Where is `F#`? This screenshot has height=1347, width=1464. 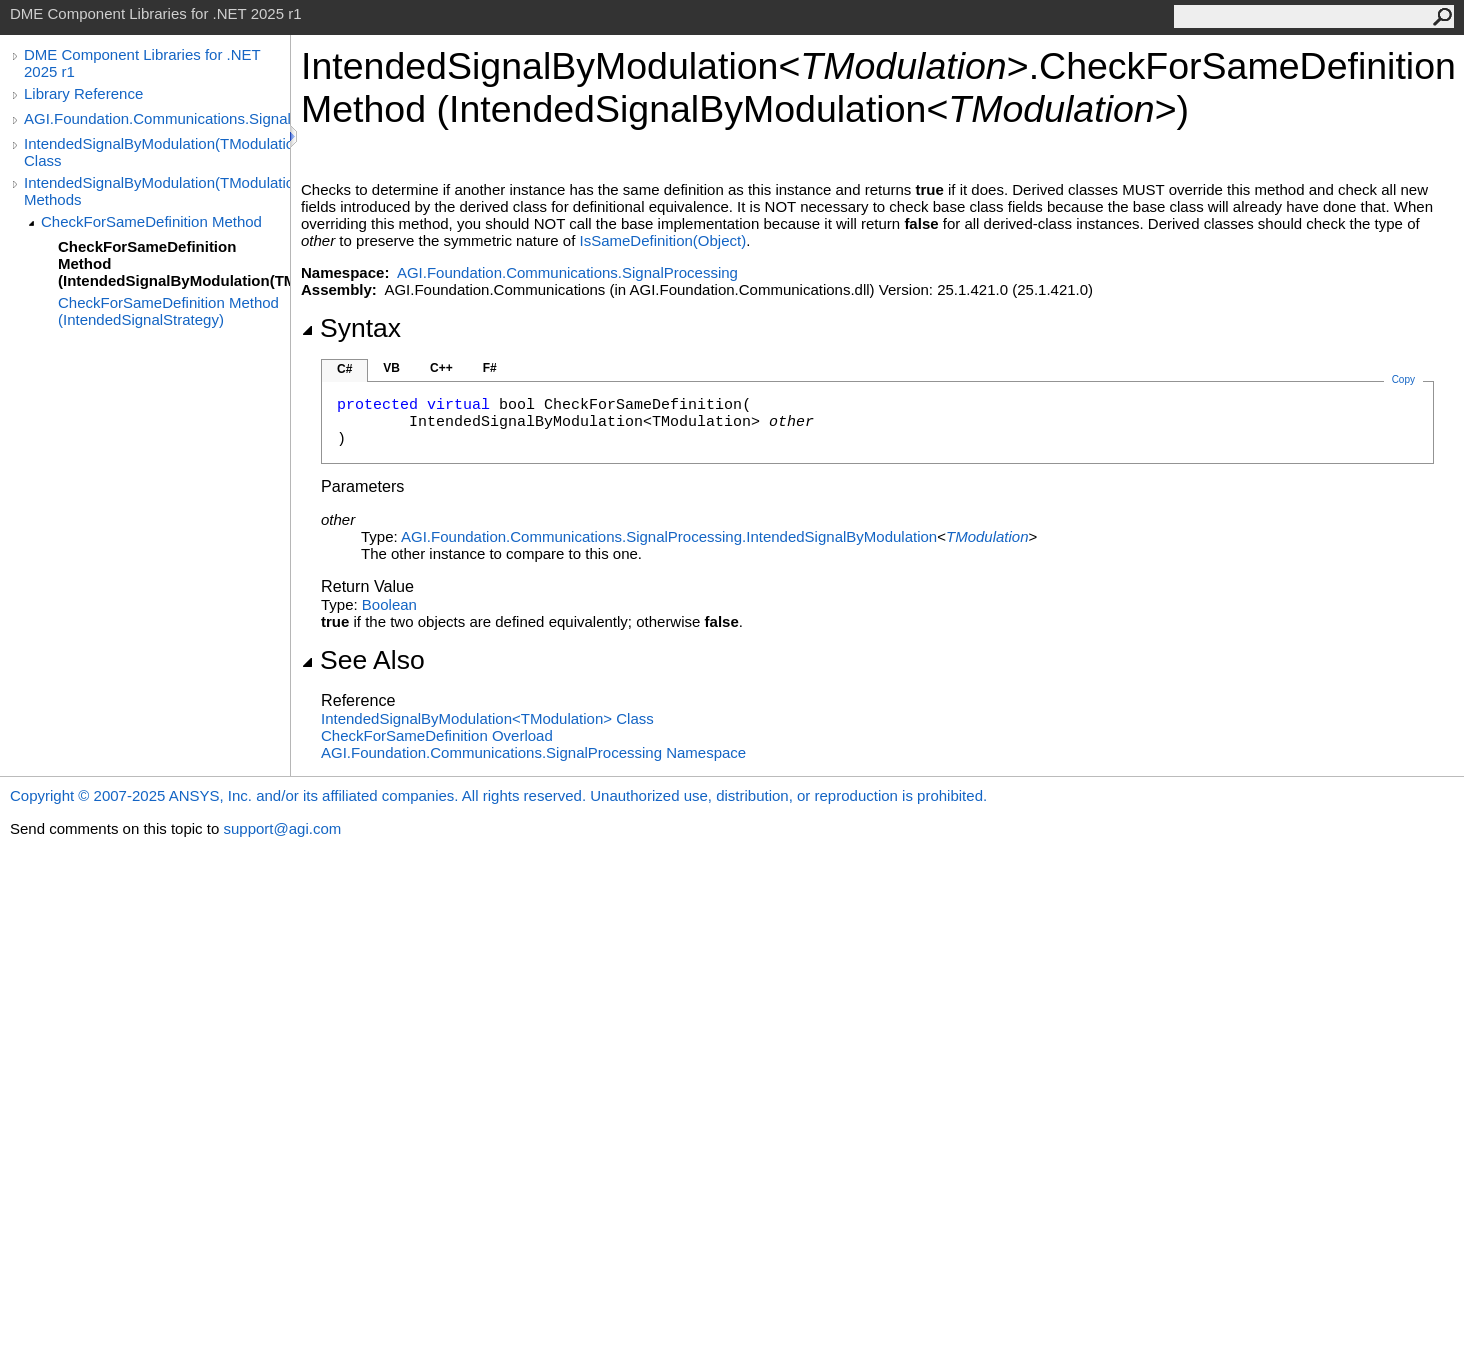
F# is located at coordinates (490, 368).